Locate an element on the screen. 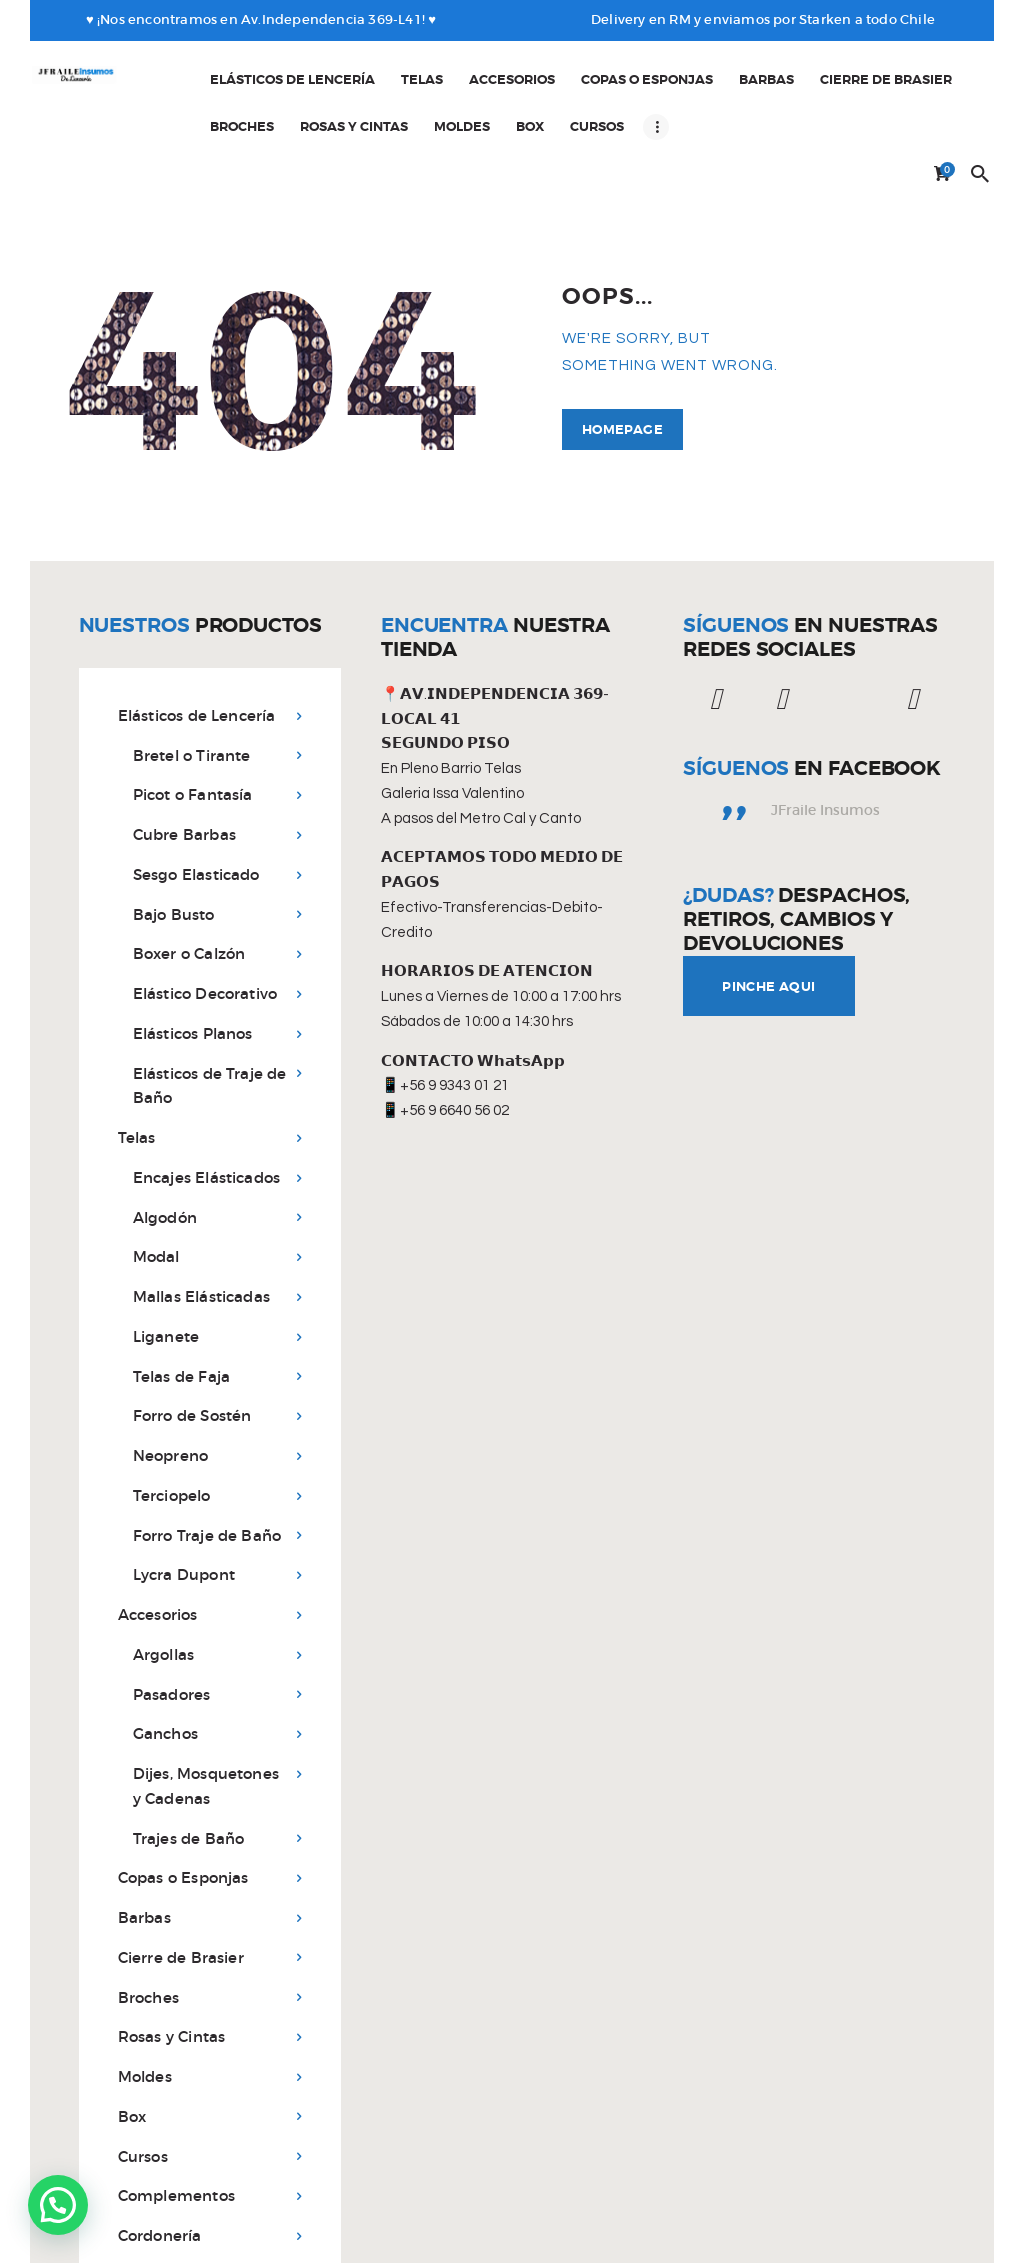  Terciopelo is located at coordinates (172, 1414).